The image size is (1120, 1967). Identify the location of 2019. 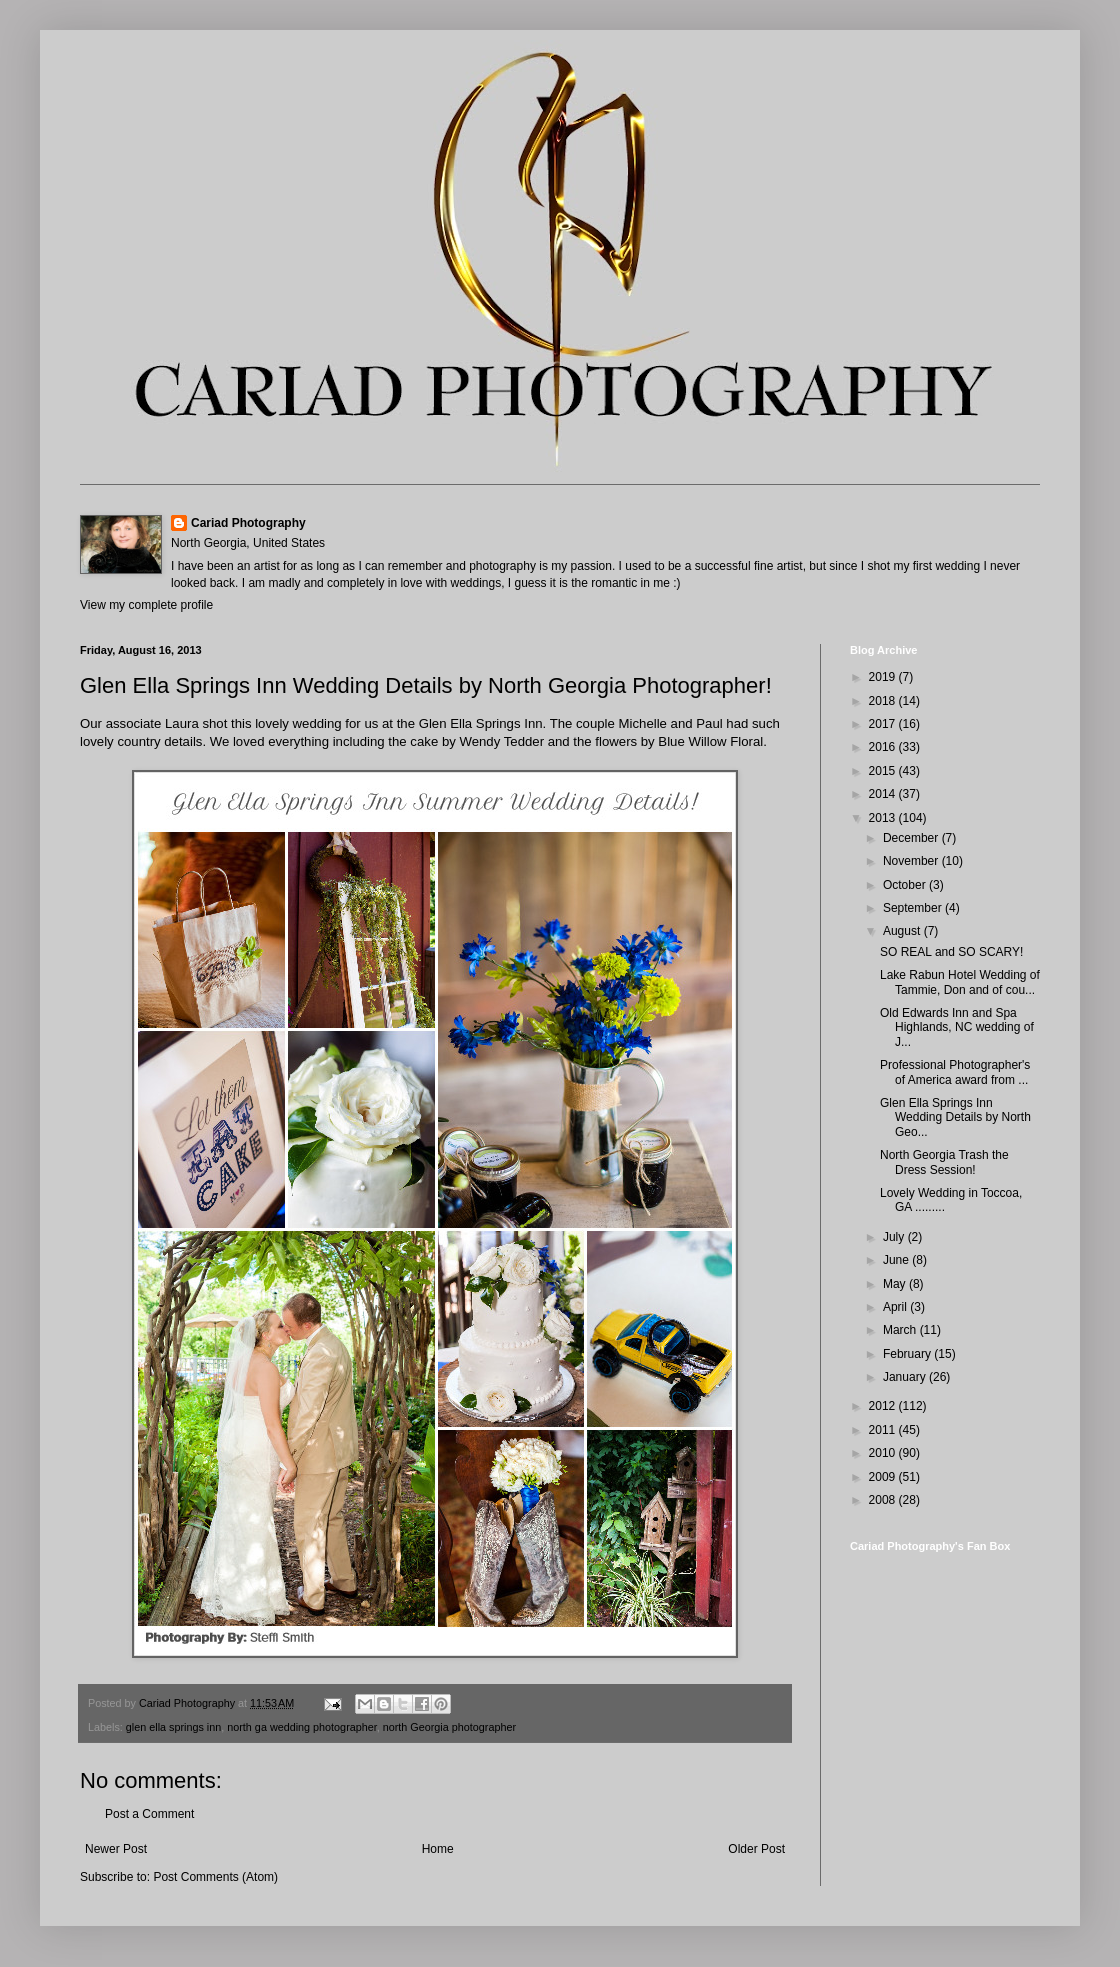
(884, 677).